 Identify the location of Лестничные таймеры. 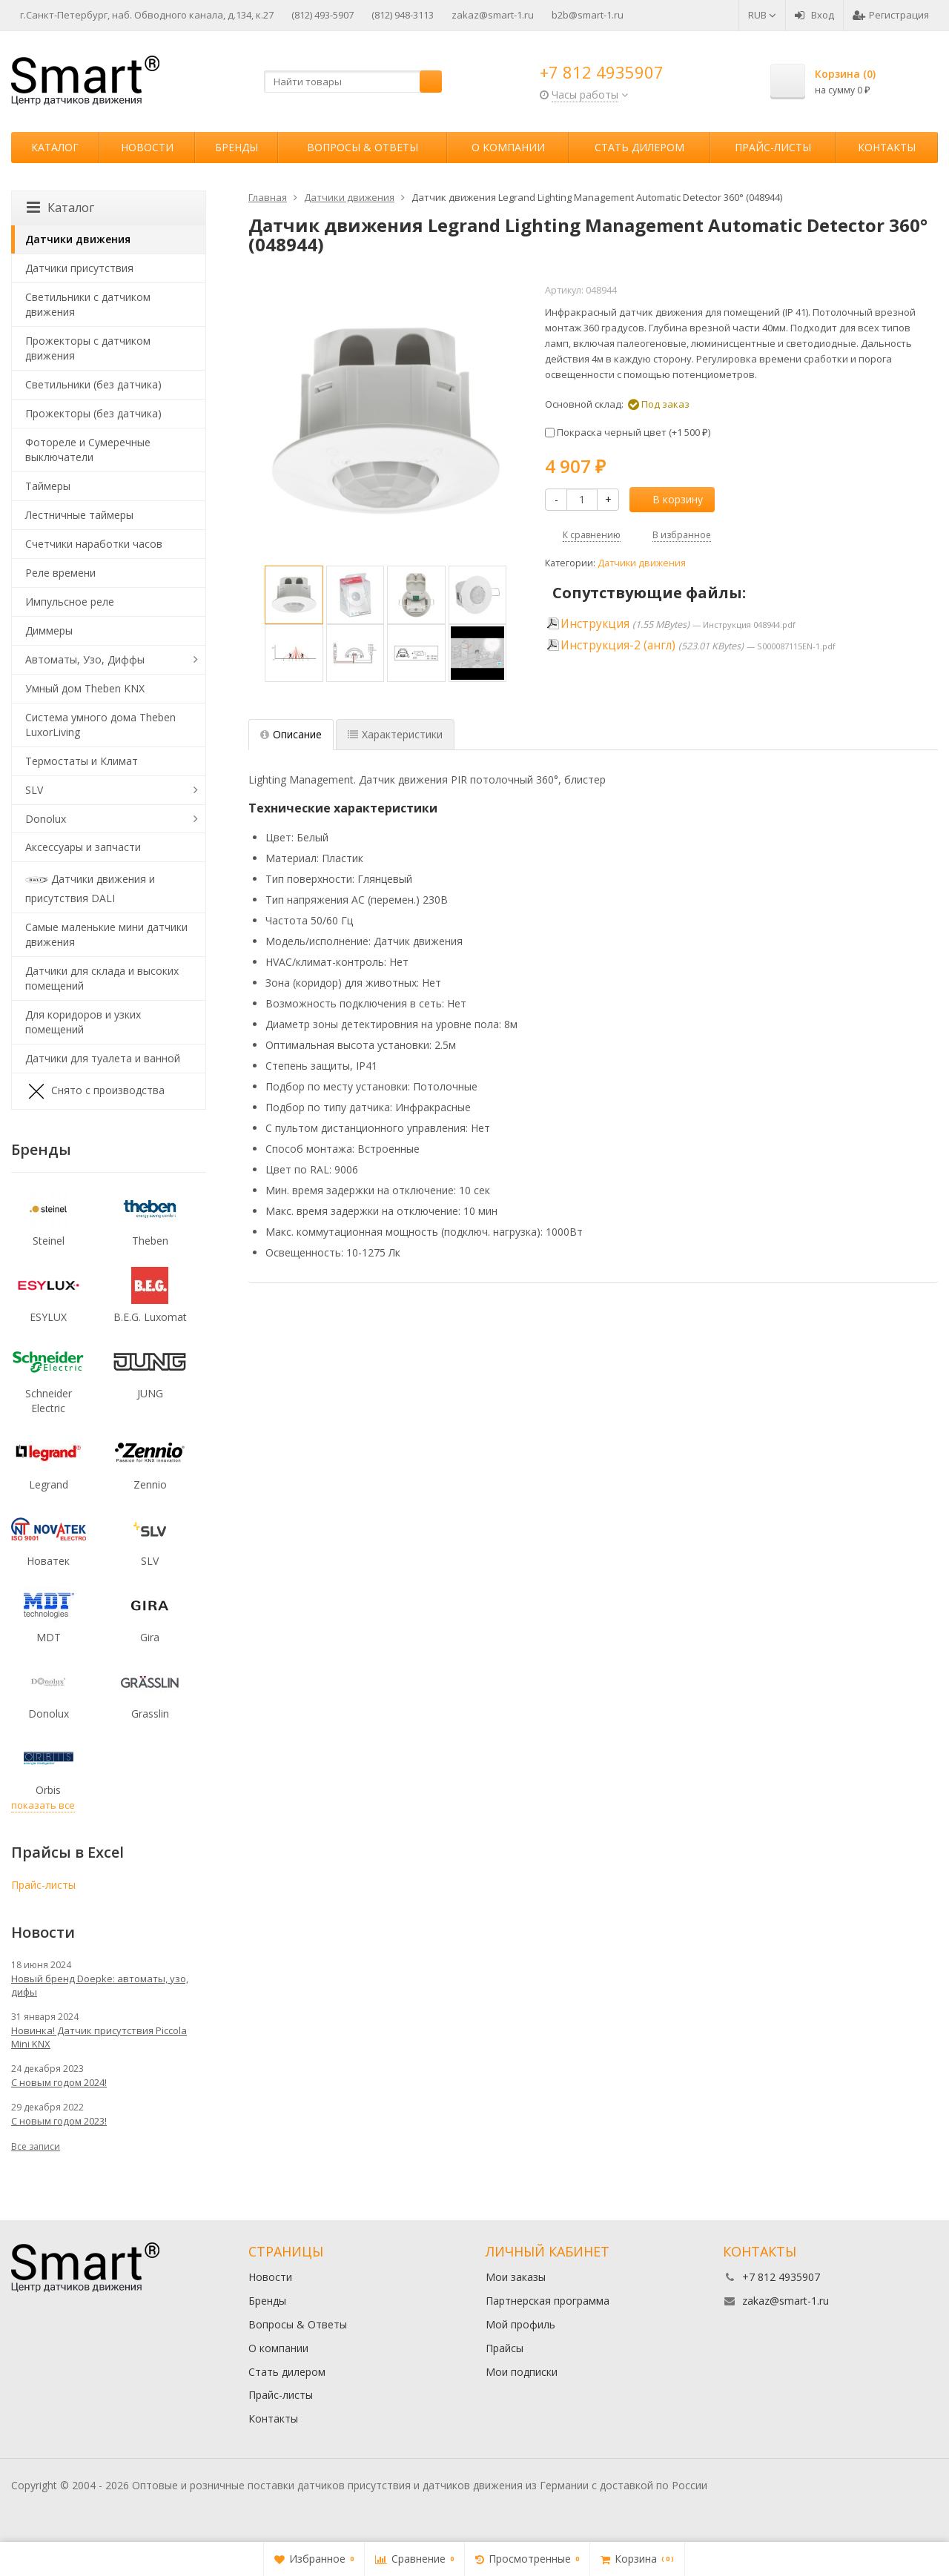
(79, 515).